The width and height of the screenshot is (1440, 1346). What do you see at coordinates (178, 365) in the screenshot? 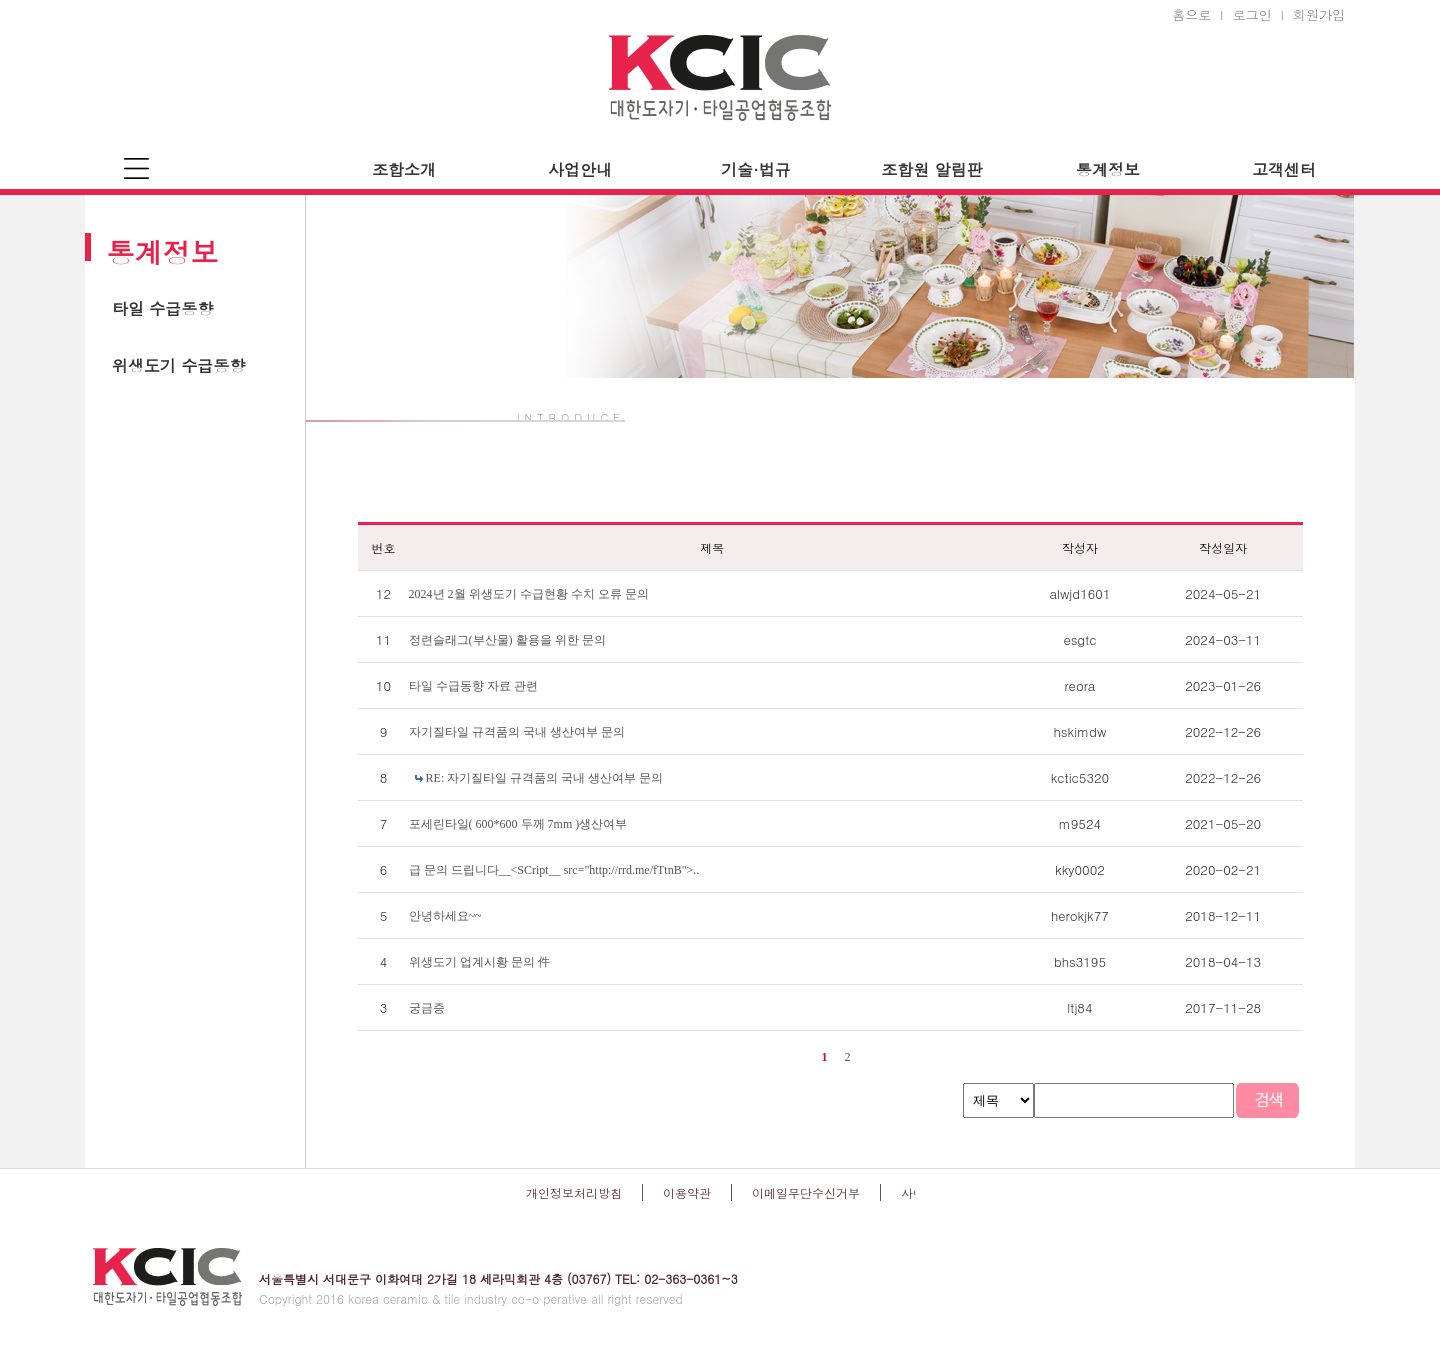
I see `위생도기 수급동향` at bounding box center [178, 365].